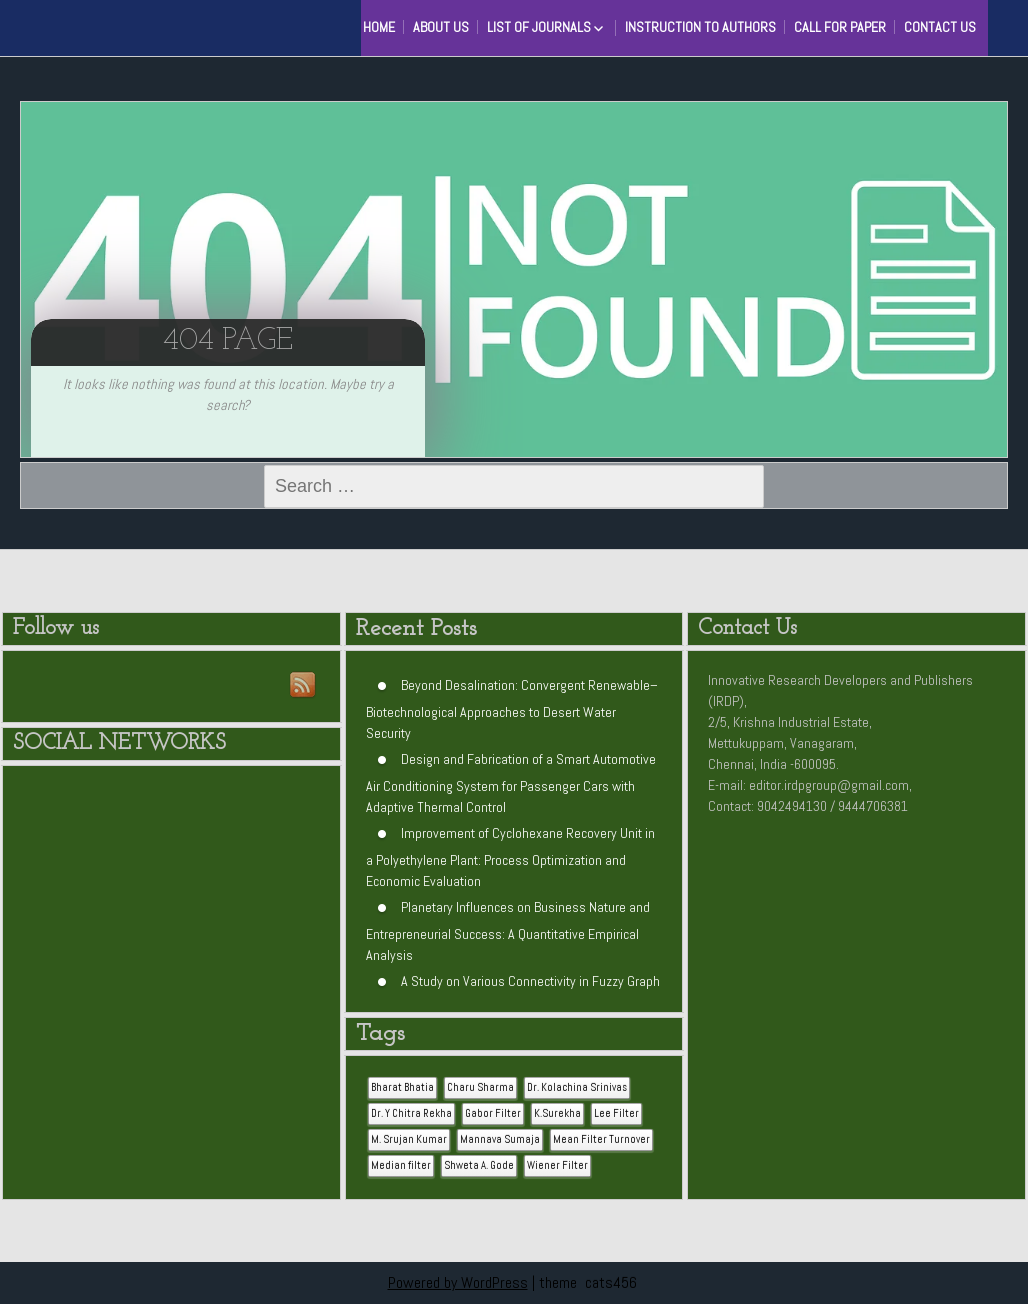 The height and width of the screenshot is (1304, 1028). I want to click on Charu Sharma [Charu Sharma (1 item)], so click(480, 1087).